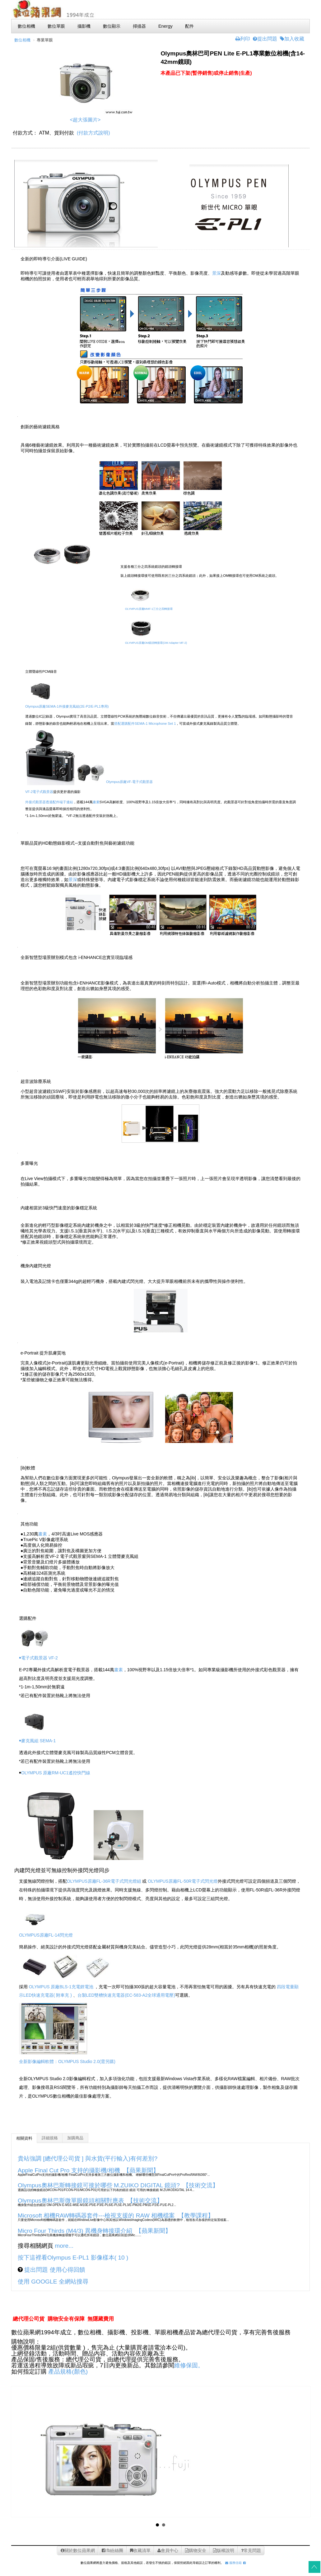 This screenshot has width=321, height=2576. What do you see at coordinates (38, 1657) in the screenshot?
I see `￭電子式觀景器 VF-2` at bounding box center [38, 1657].